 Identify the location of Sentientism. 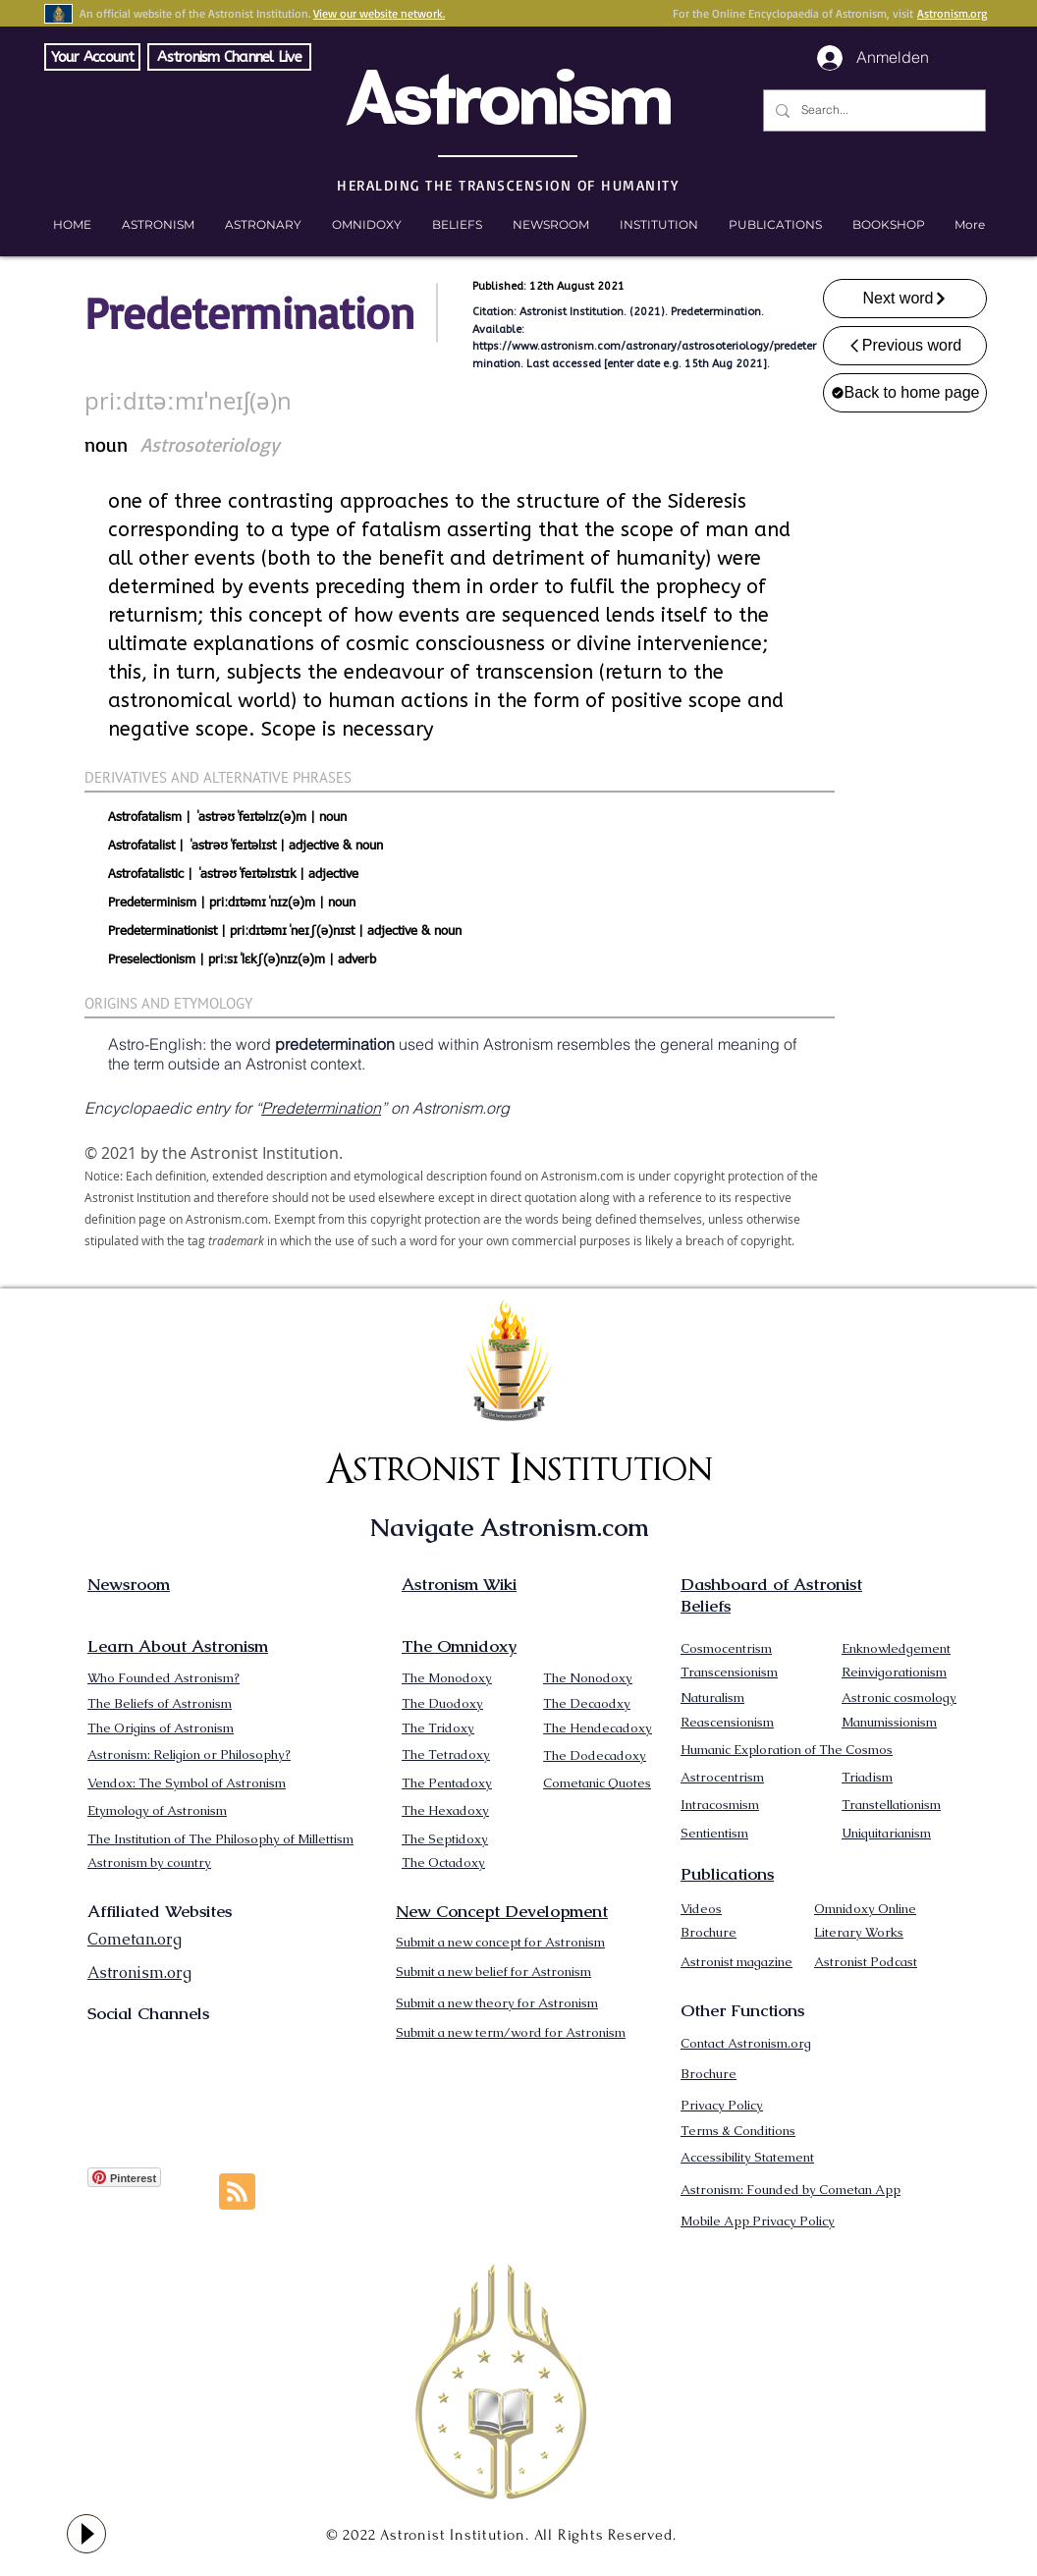
(714, 1833).